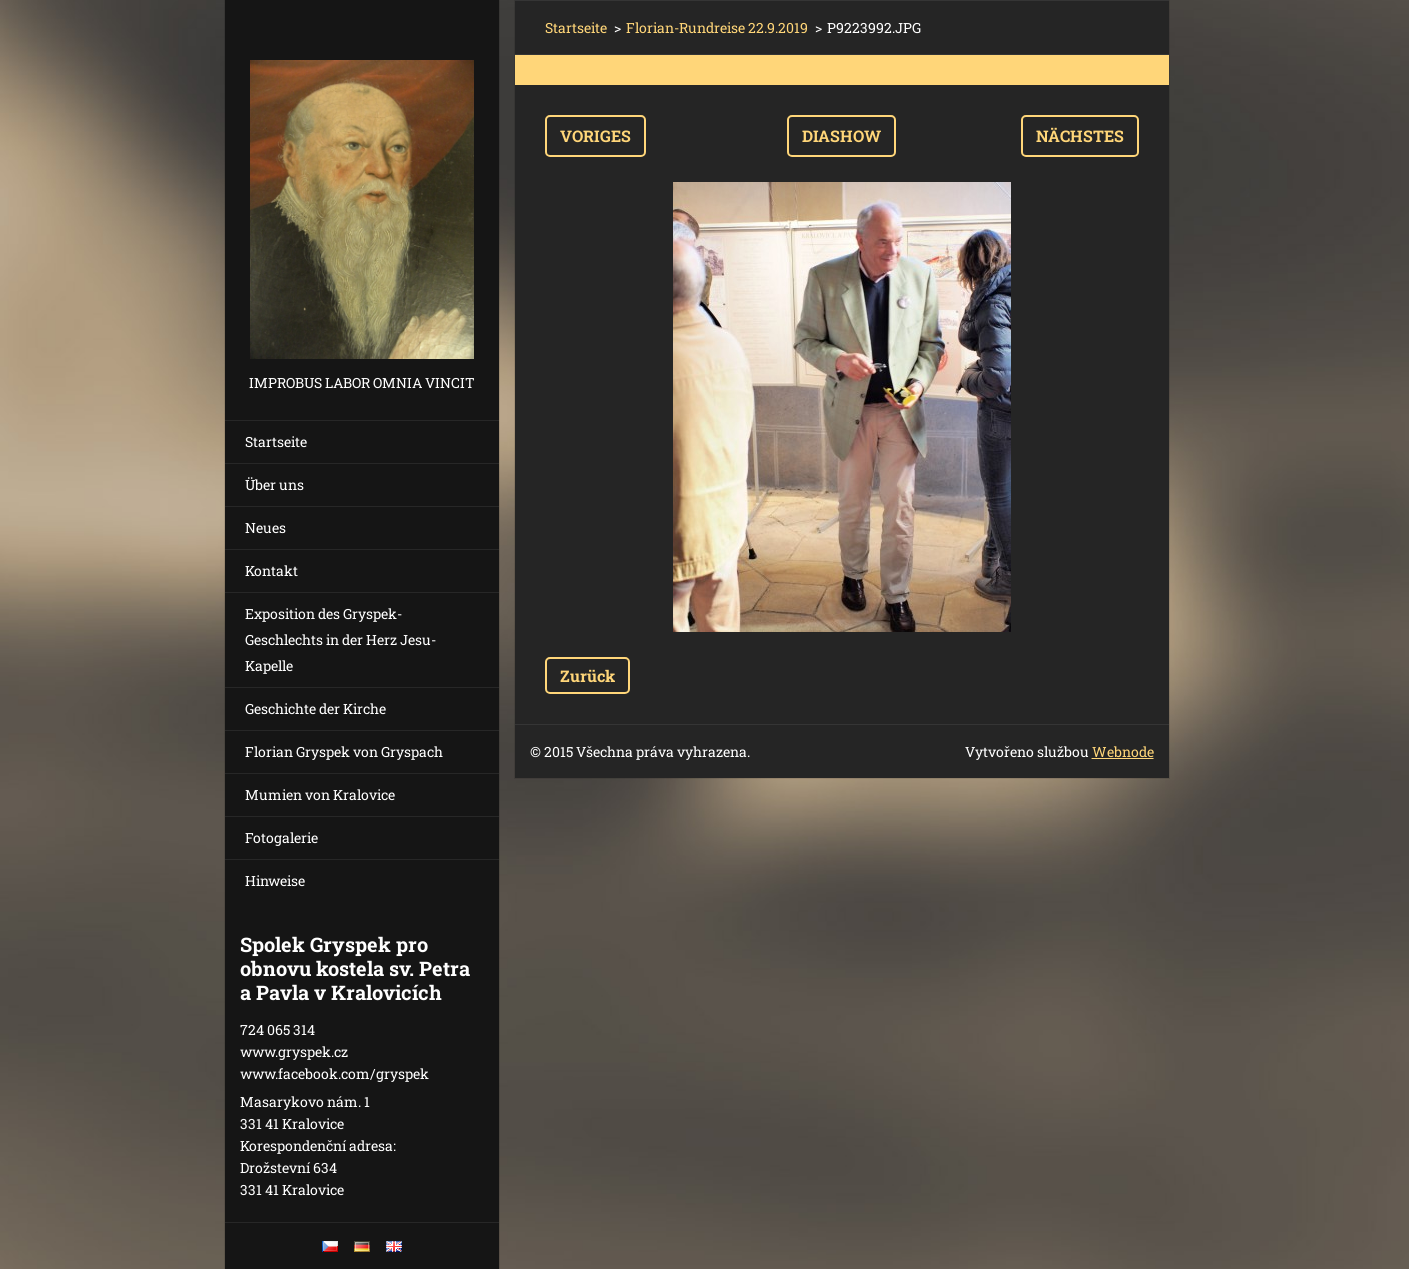 This screenshot has width=1409, height=1269. I want to click on Diashow, so click(841, 135).